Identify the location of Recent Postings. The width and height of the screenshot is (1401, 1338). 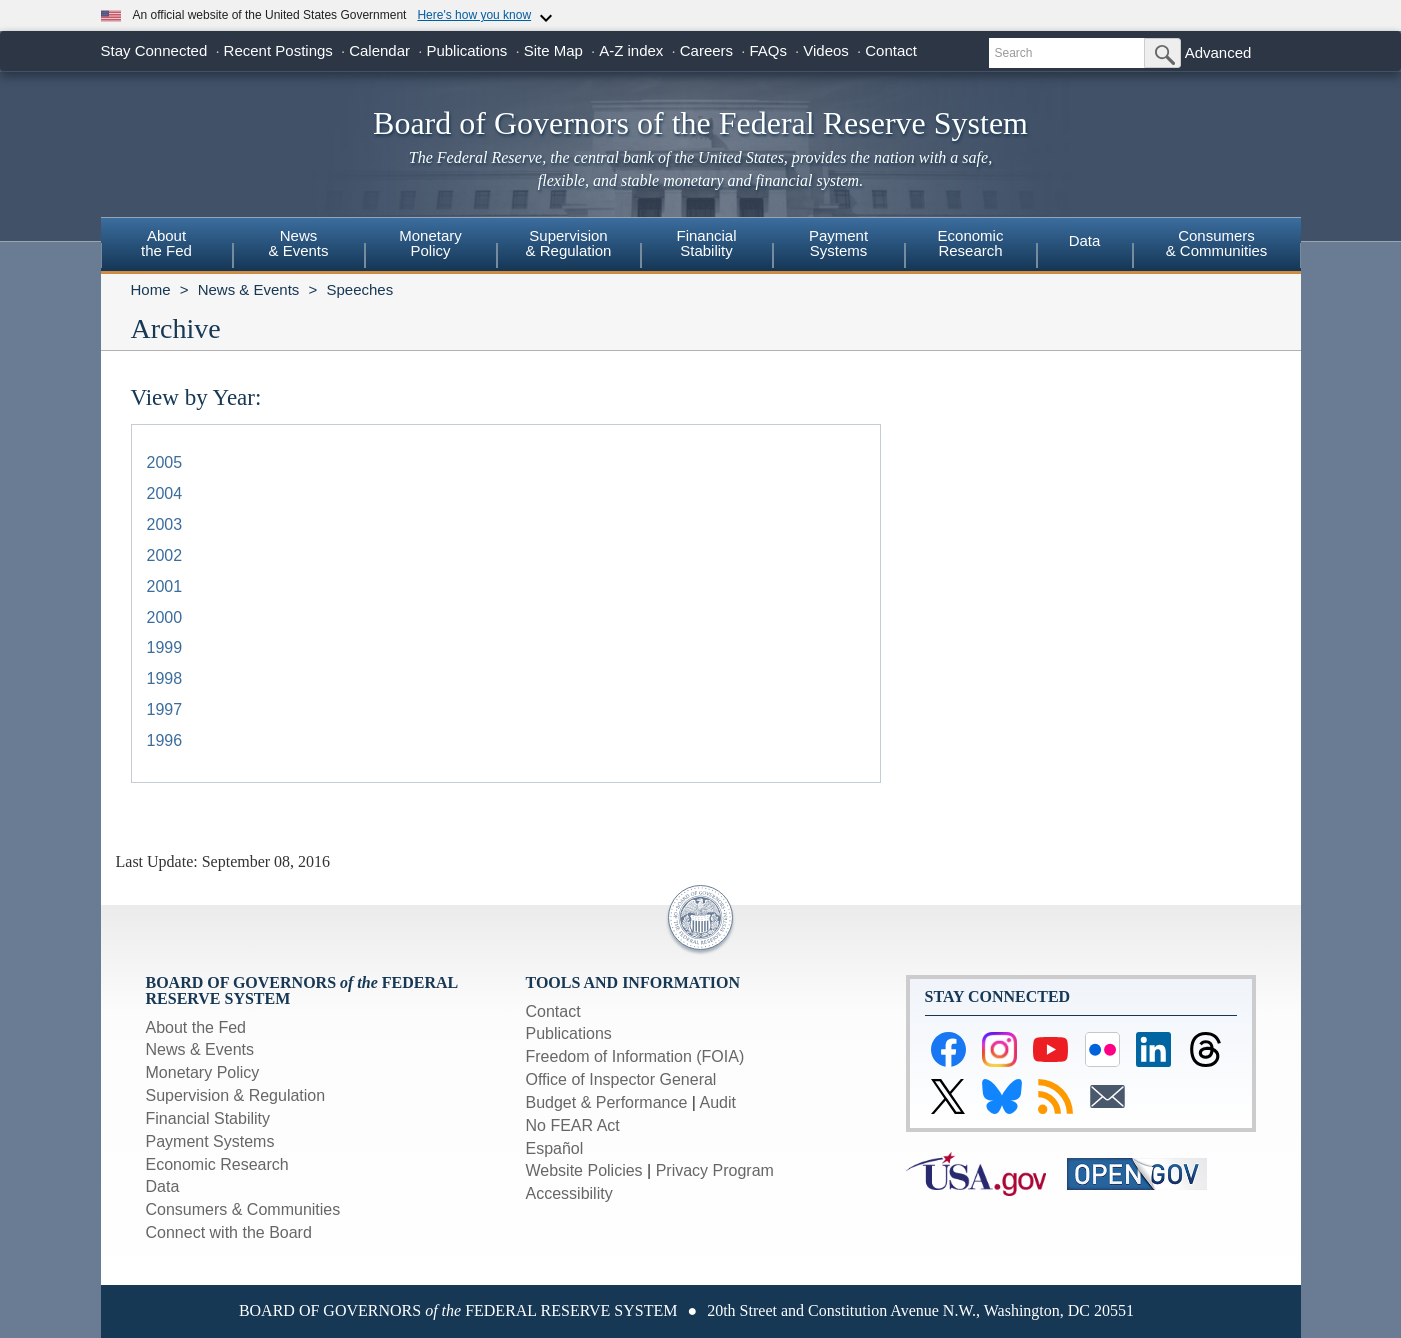
(278, 50).